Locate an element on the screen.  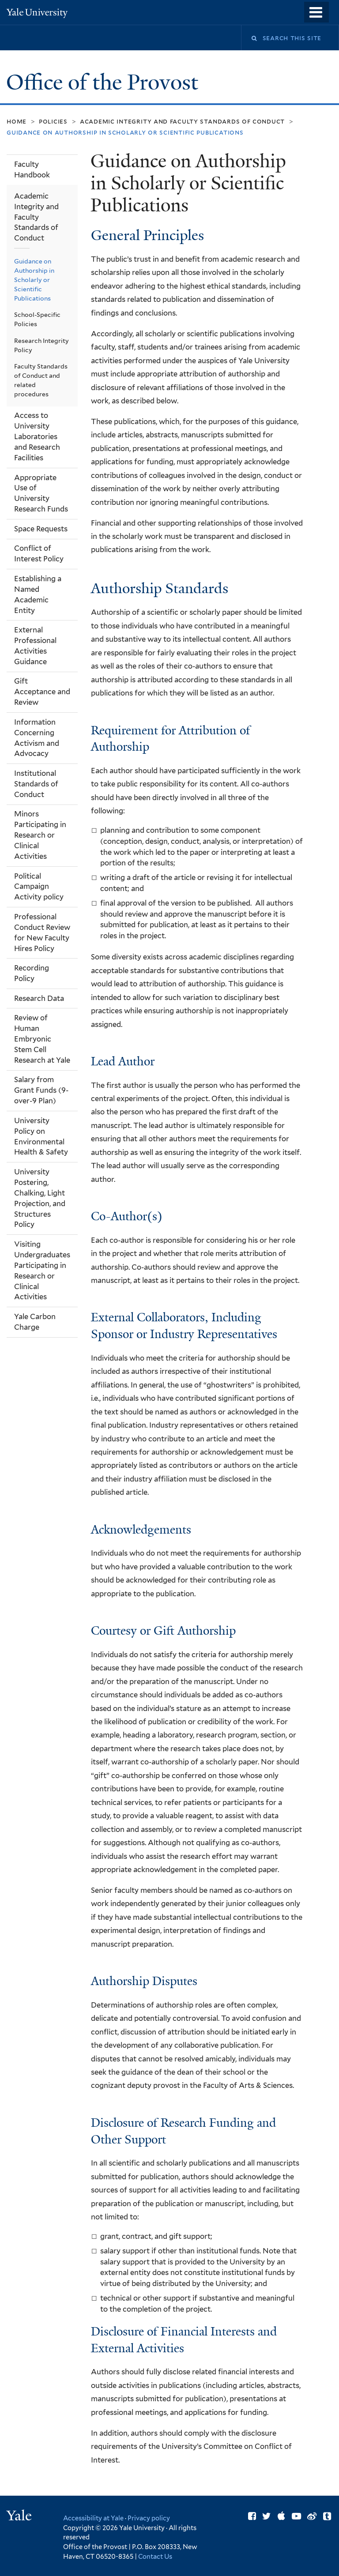
Yale Carbon Charge is located at coordinates (35, 1321).